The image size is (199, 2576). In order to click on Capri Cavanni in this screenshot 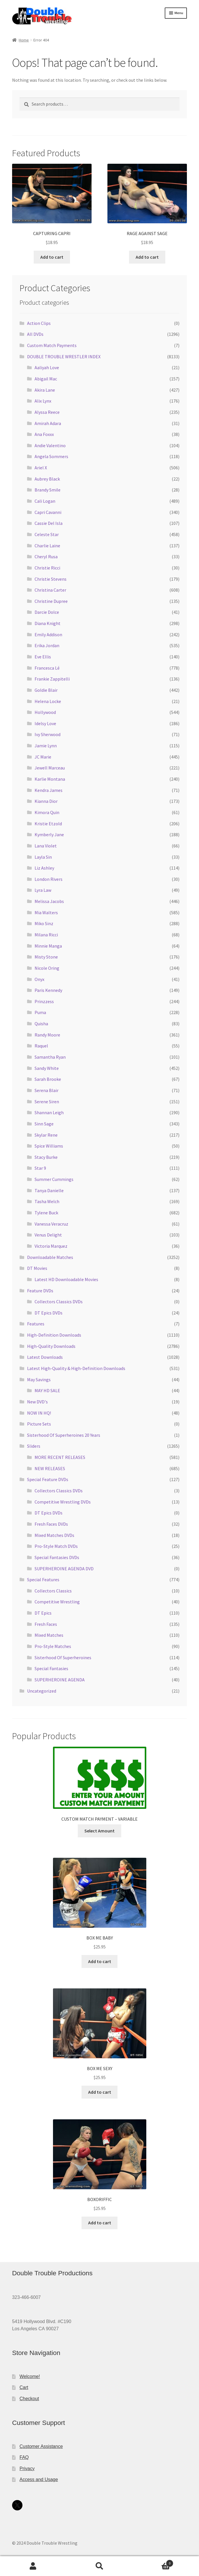, I will do `click(48, 512)`.